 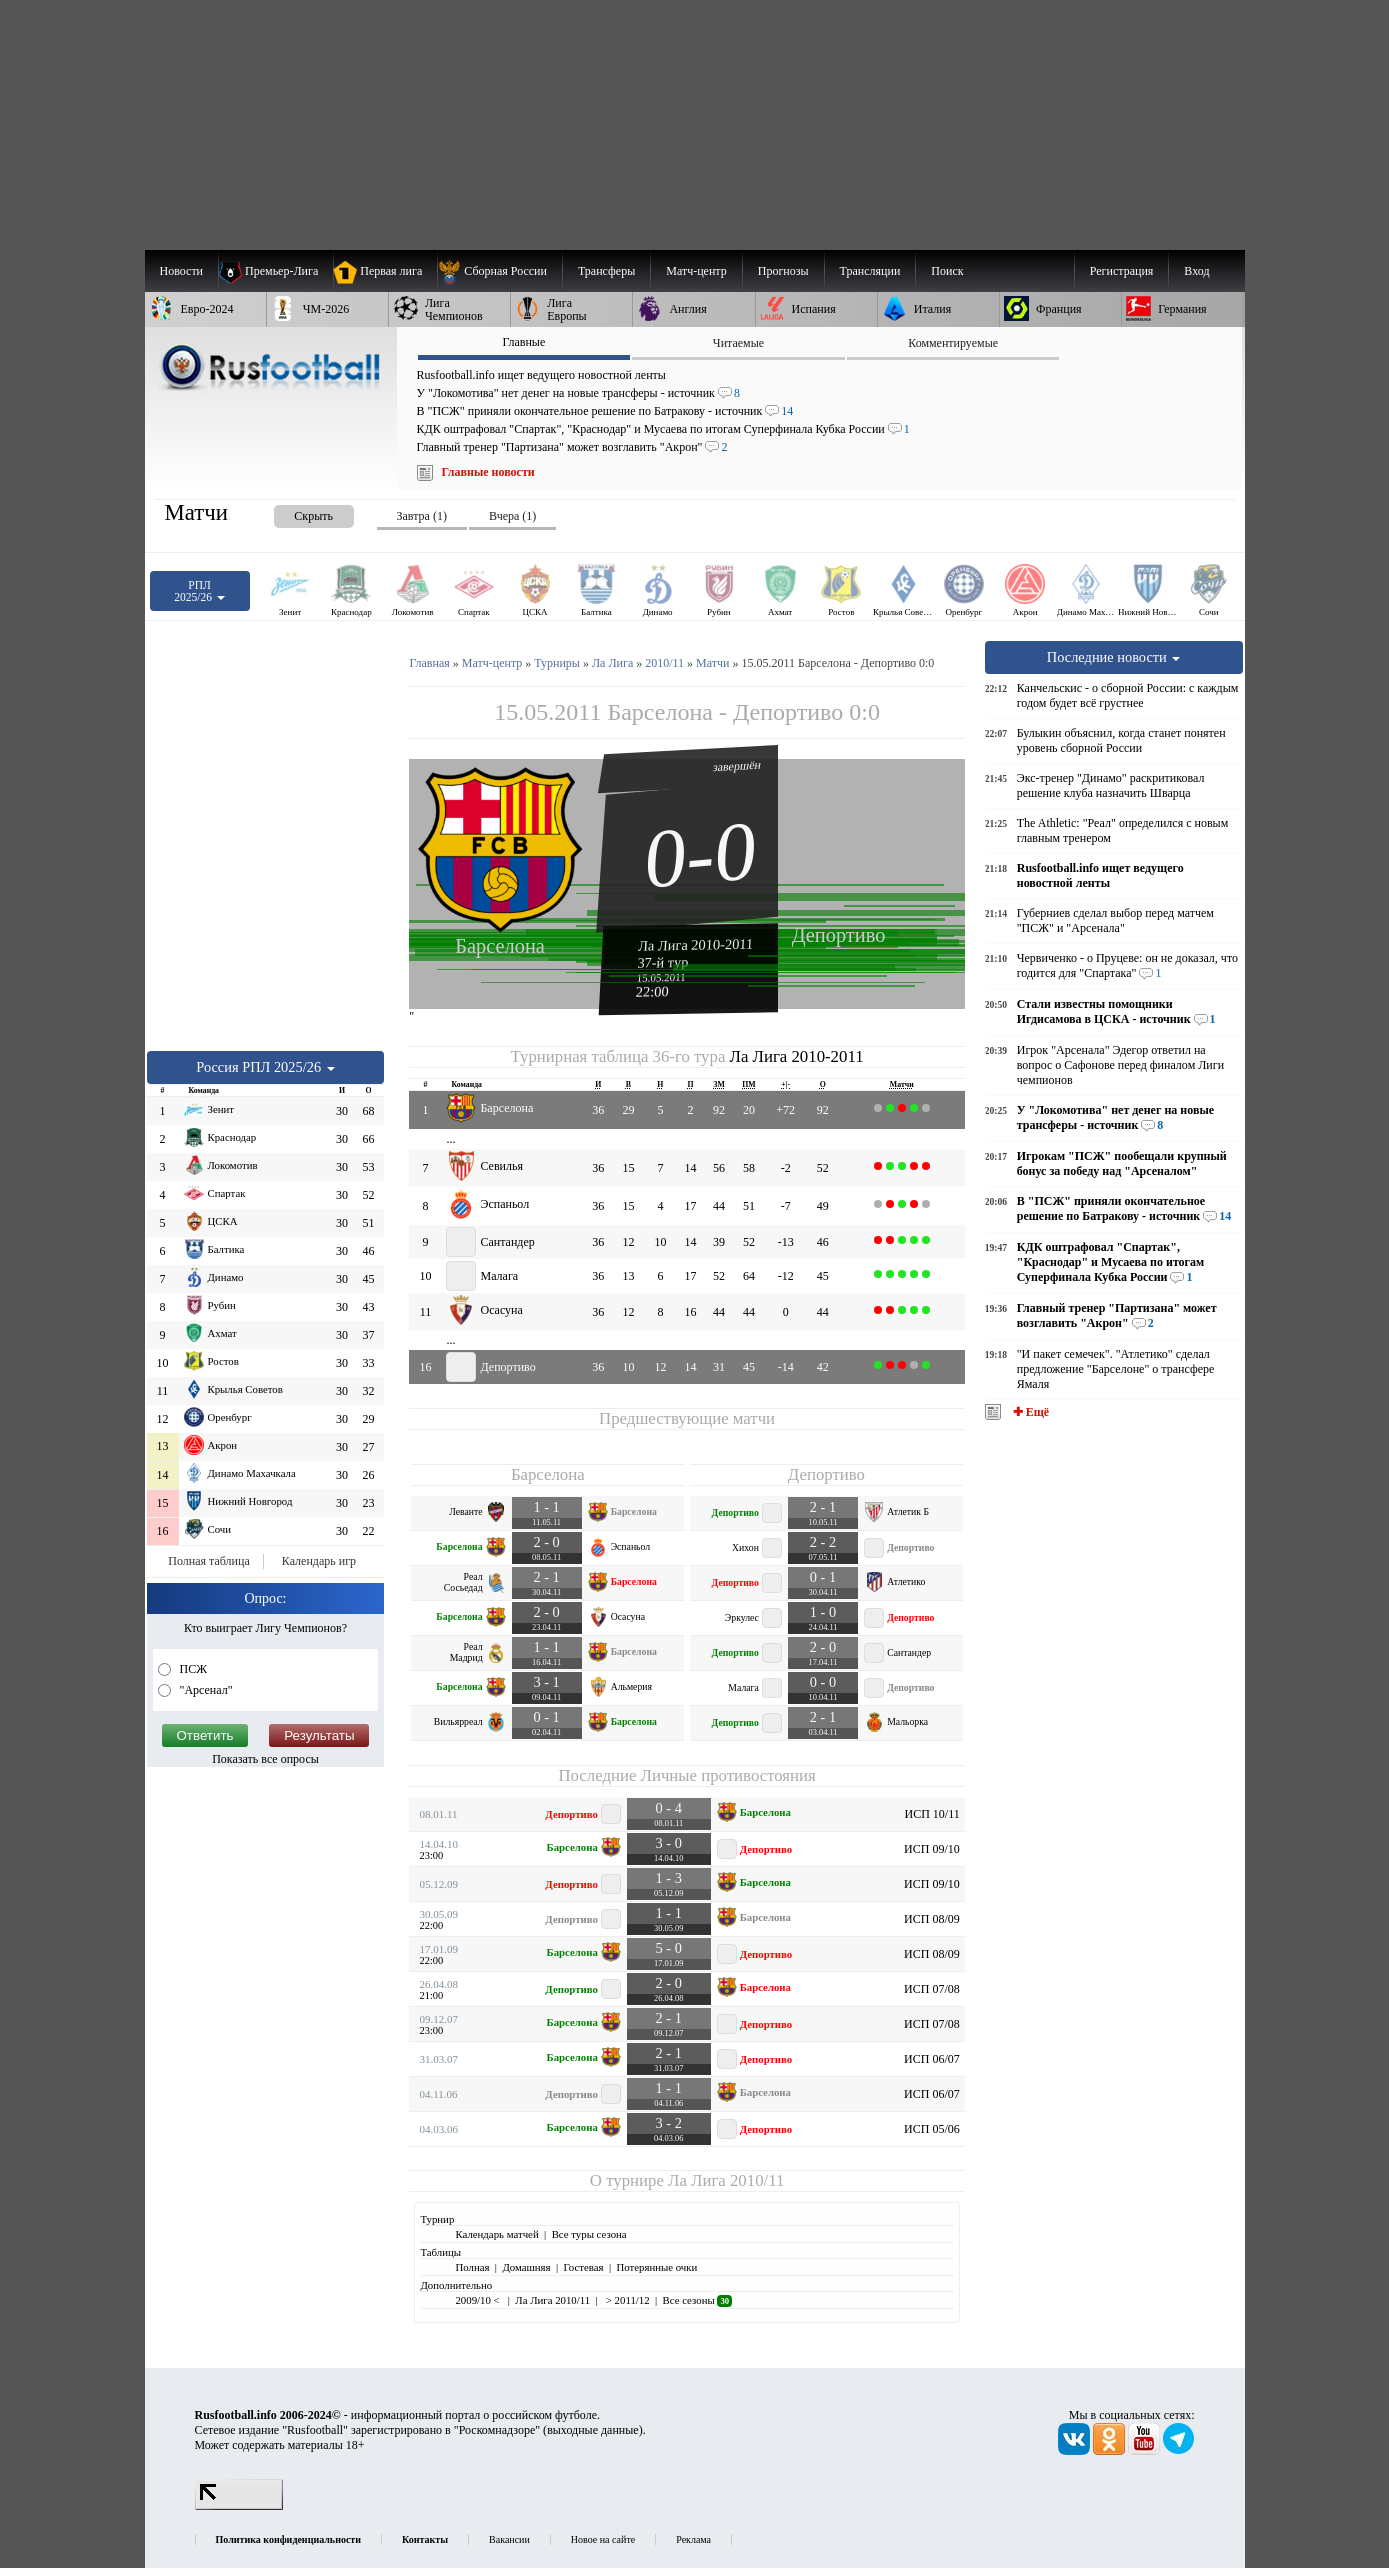 What do you see at coordinates (294, 512) in the screenshot?
I see `[presentation]` at bounding box center [294, 512].